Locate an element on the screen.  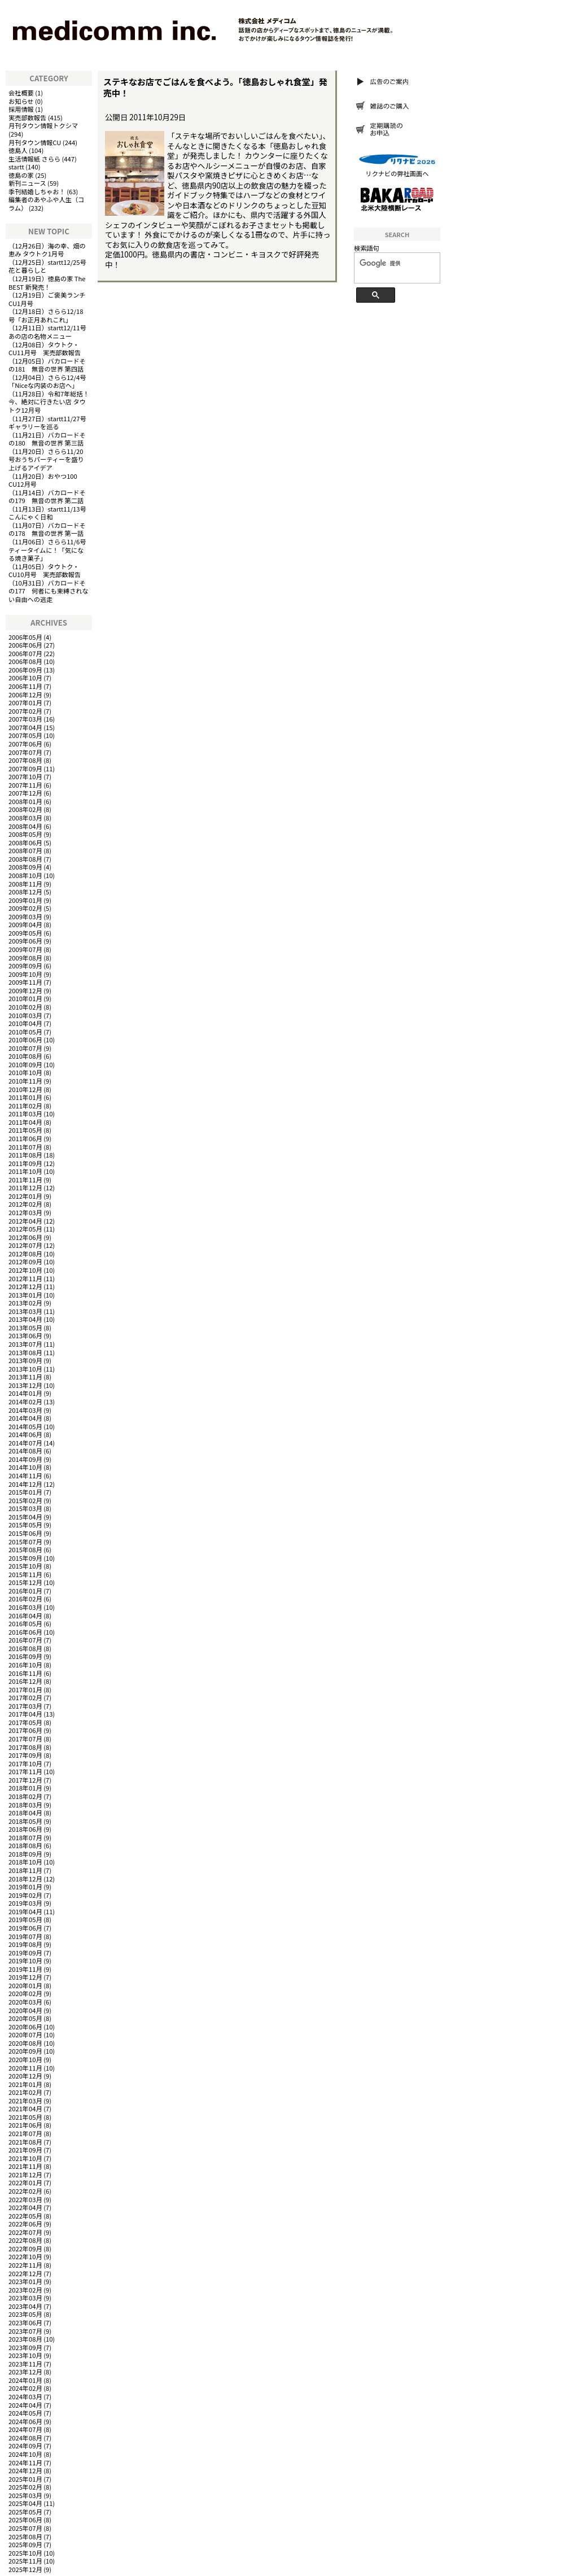
2025年02月 is located at coordinates (25, 2486).